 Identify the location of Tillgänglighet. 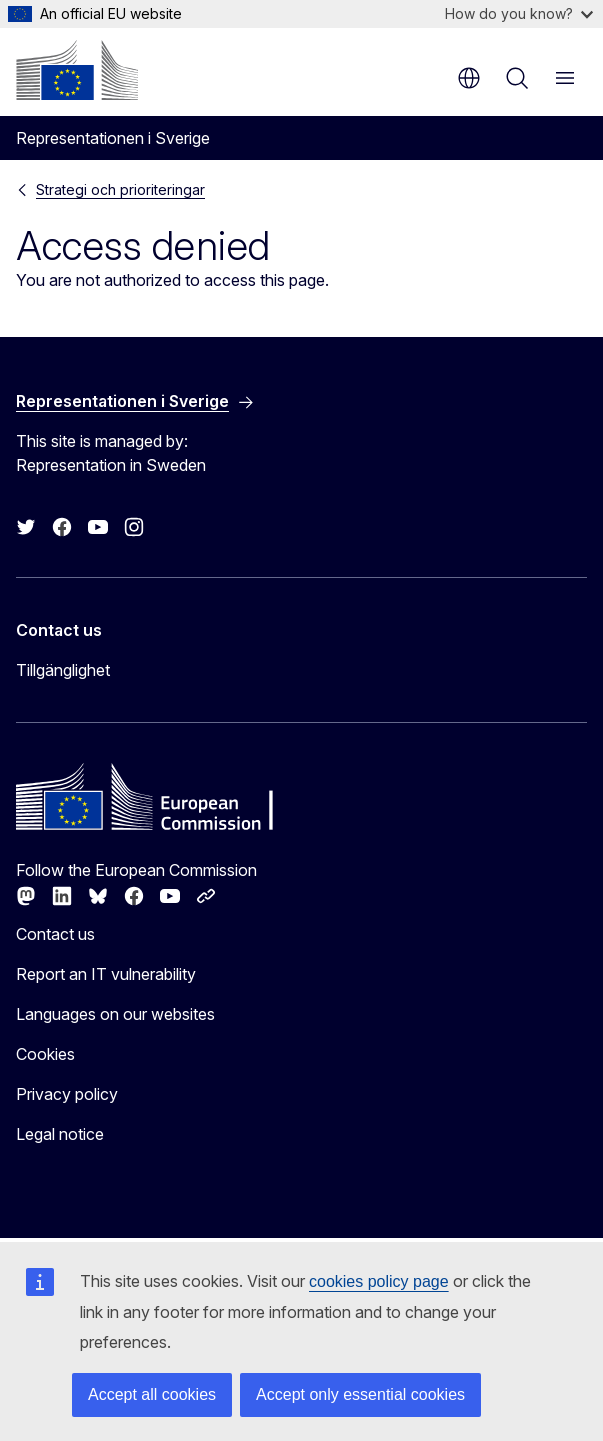
(63, 670).